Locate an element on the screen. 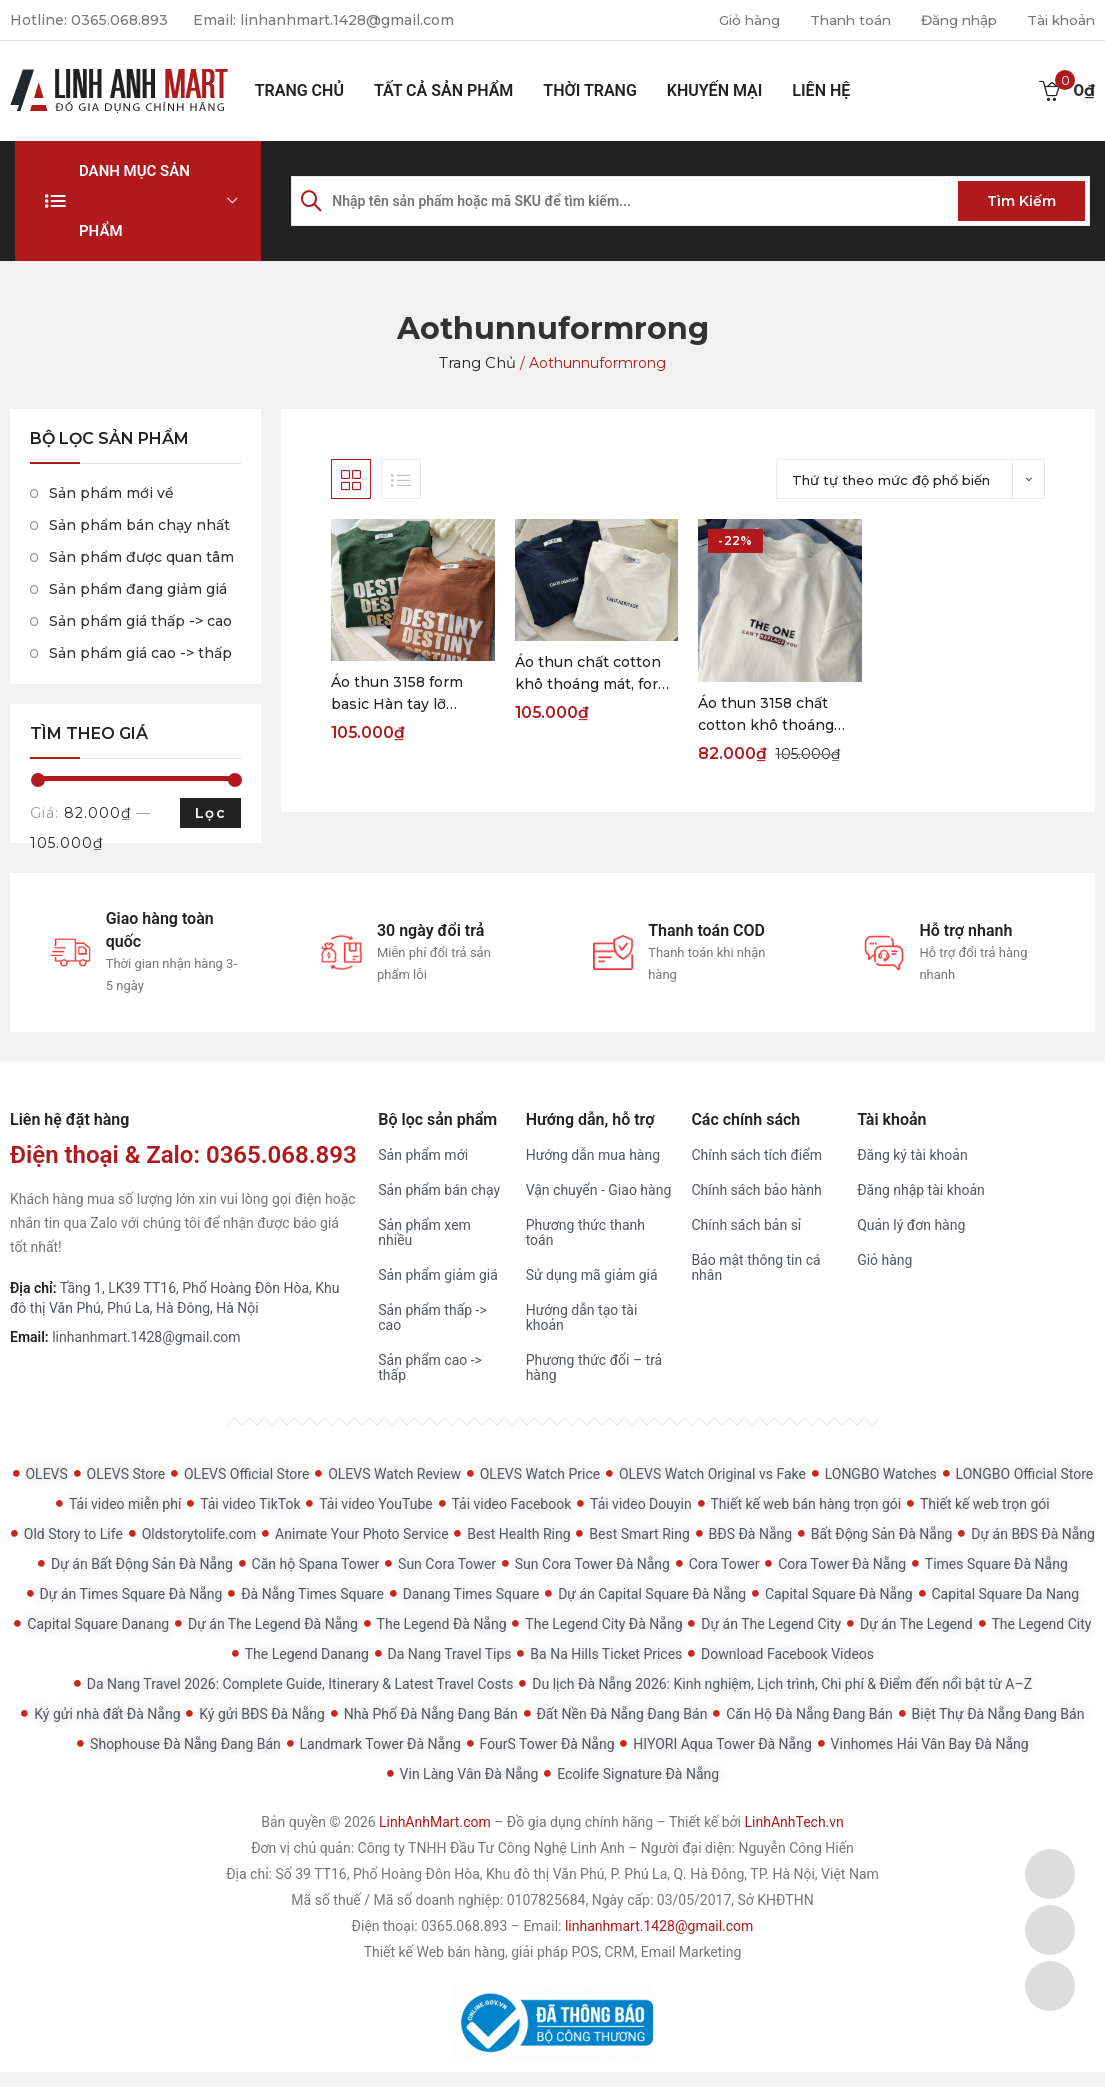  Sản phẩm được quan tâm is located at coordinates (141, 557).